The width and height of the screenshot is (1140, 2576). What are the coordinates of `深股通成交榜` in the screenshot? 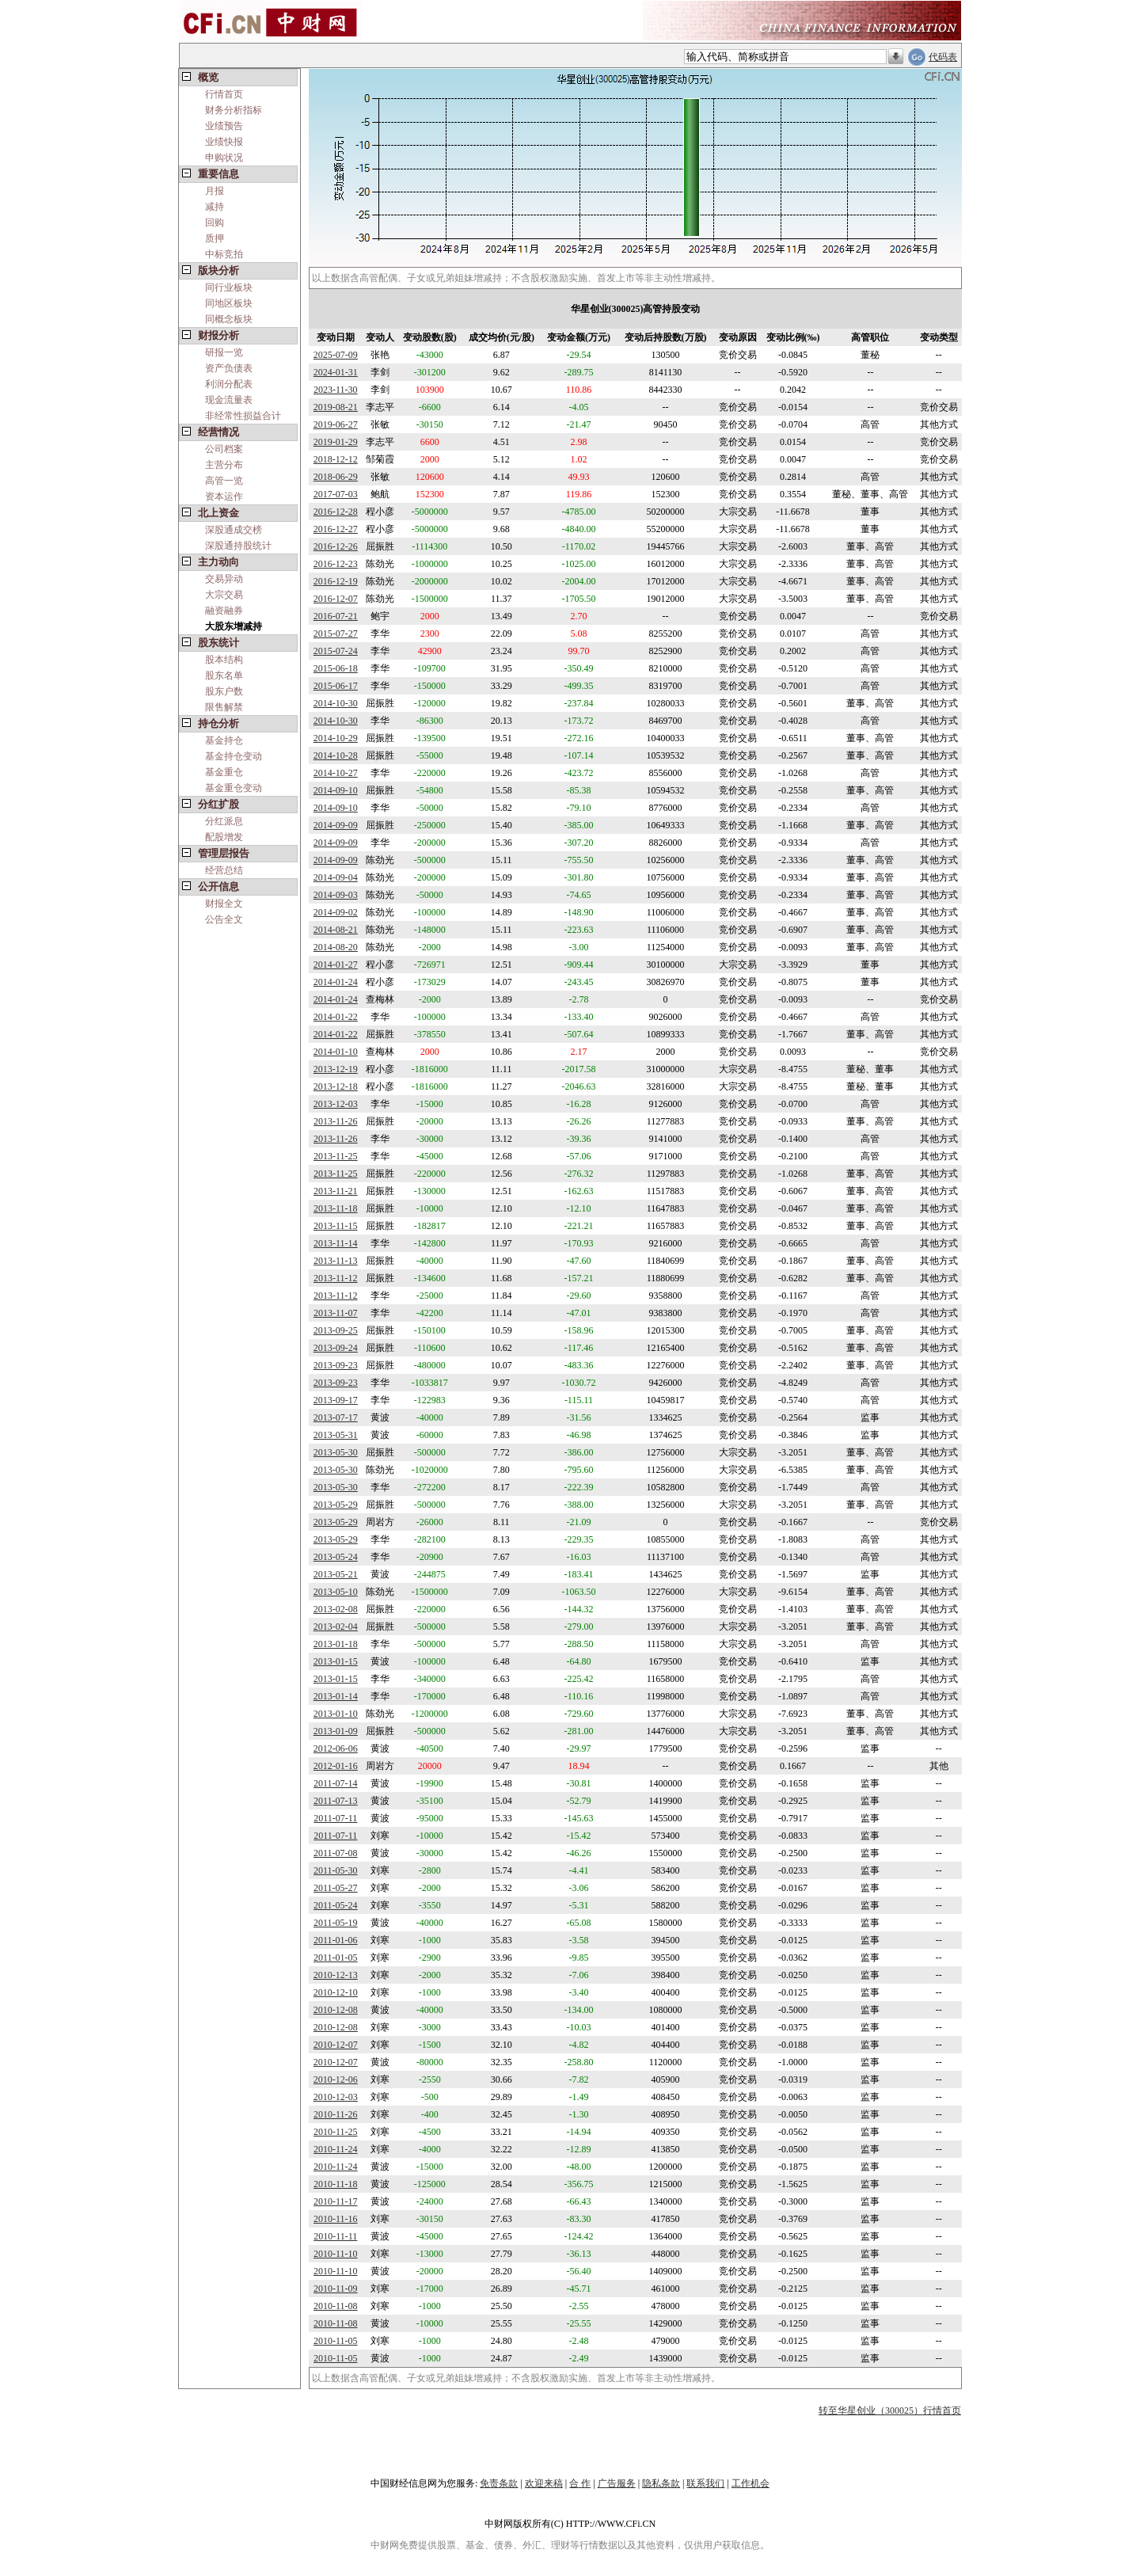 It's located at (233, 529).